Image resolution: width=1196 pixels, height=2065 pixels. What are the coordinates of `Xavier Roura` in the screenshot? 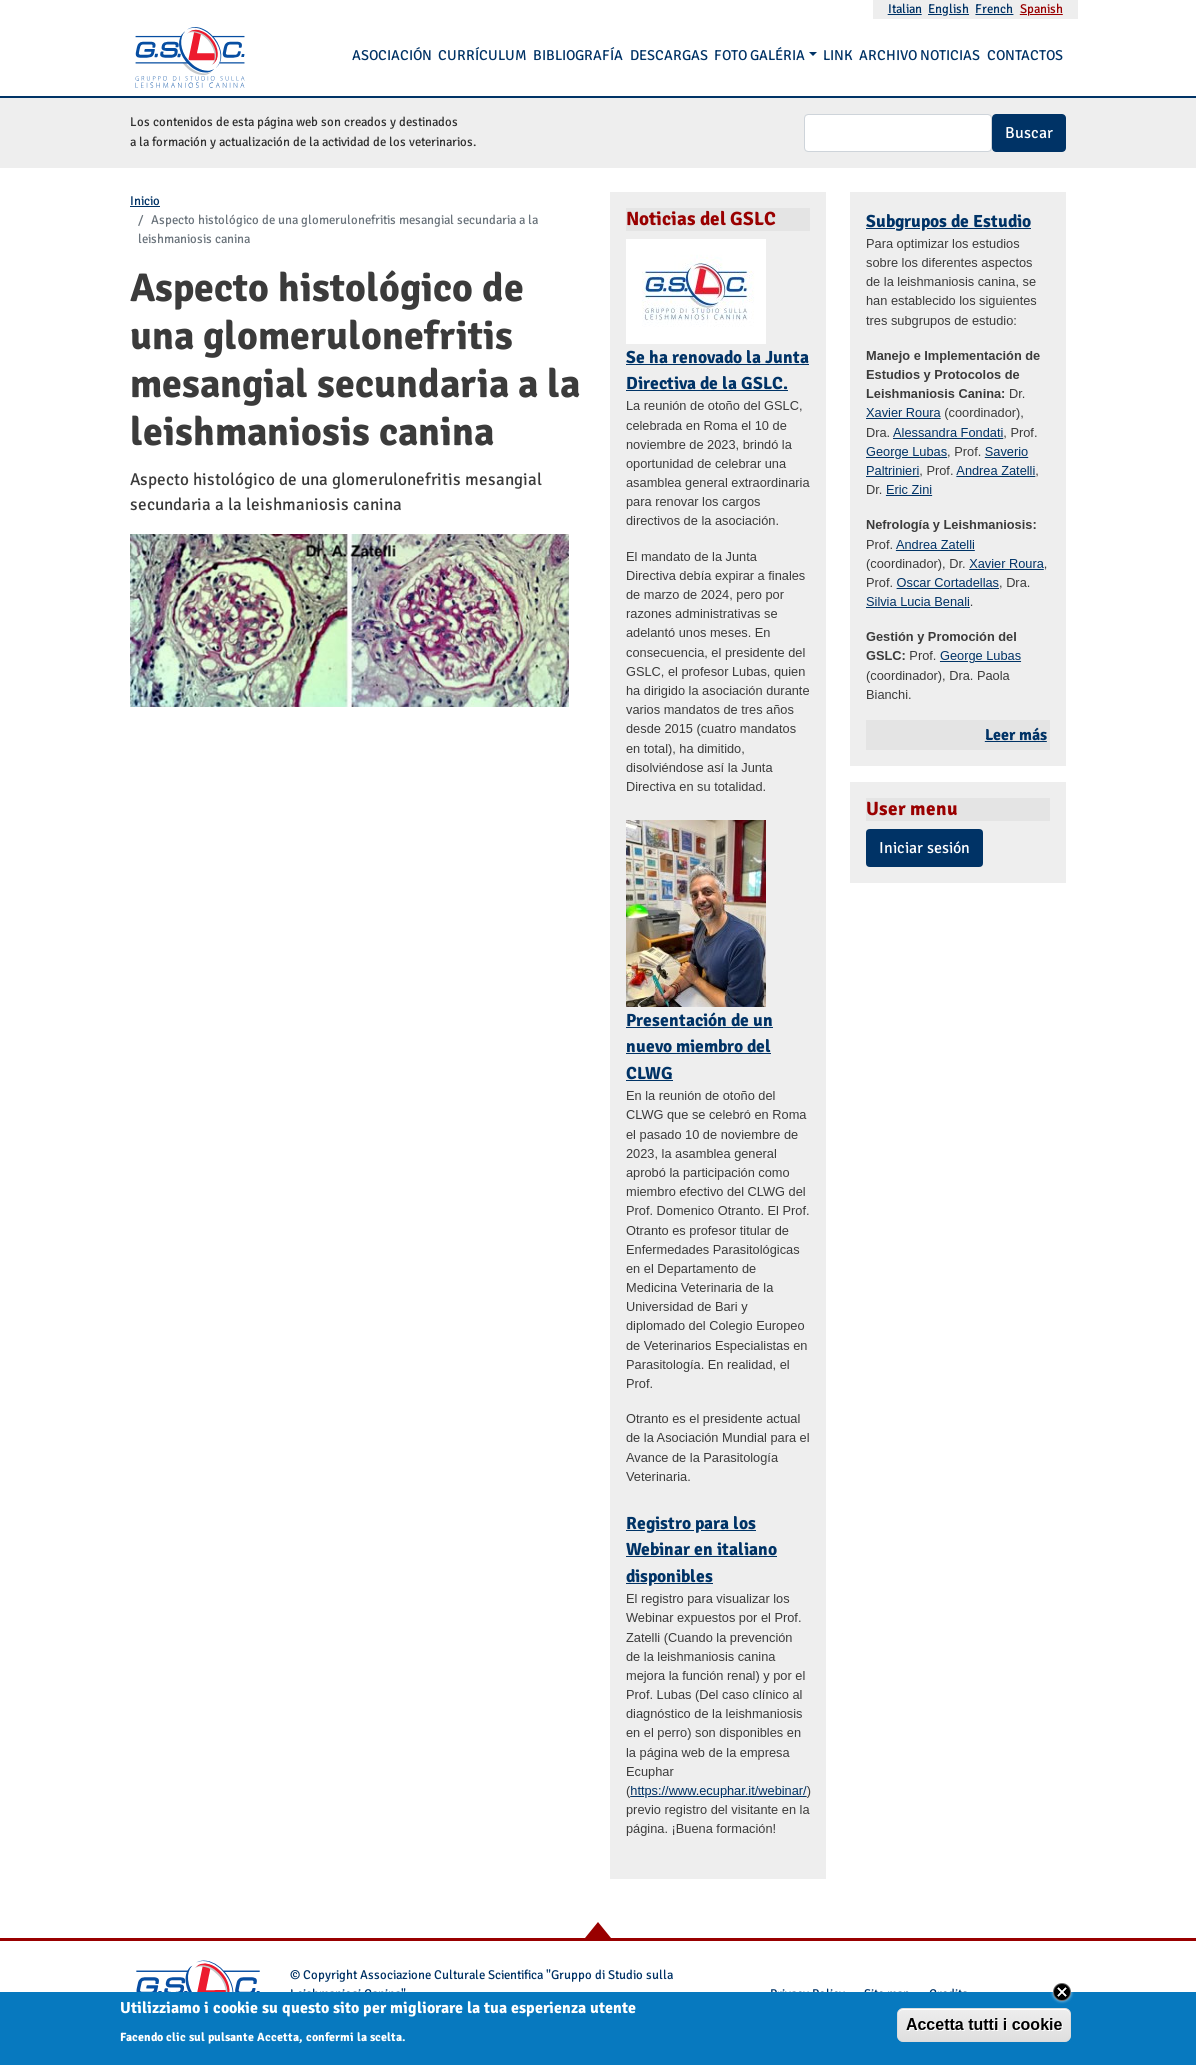 It's located at (903, 412).